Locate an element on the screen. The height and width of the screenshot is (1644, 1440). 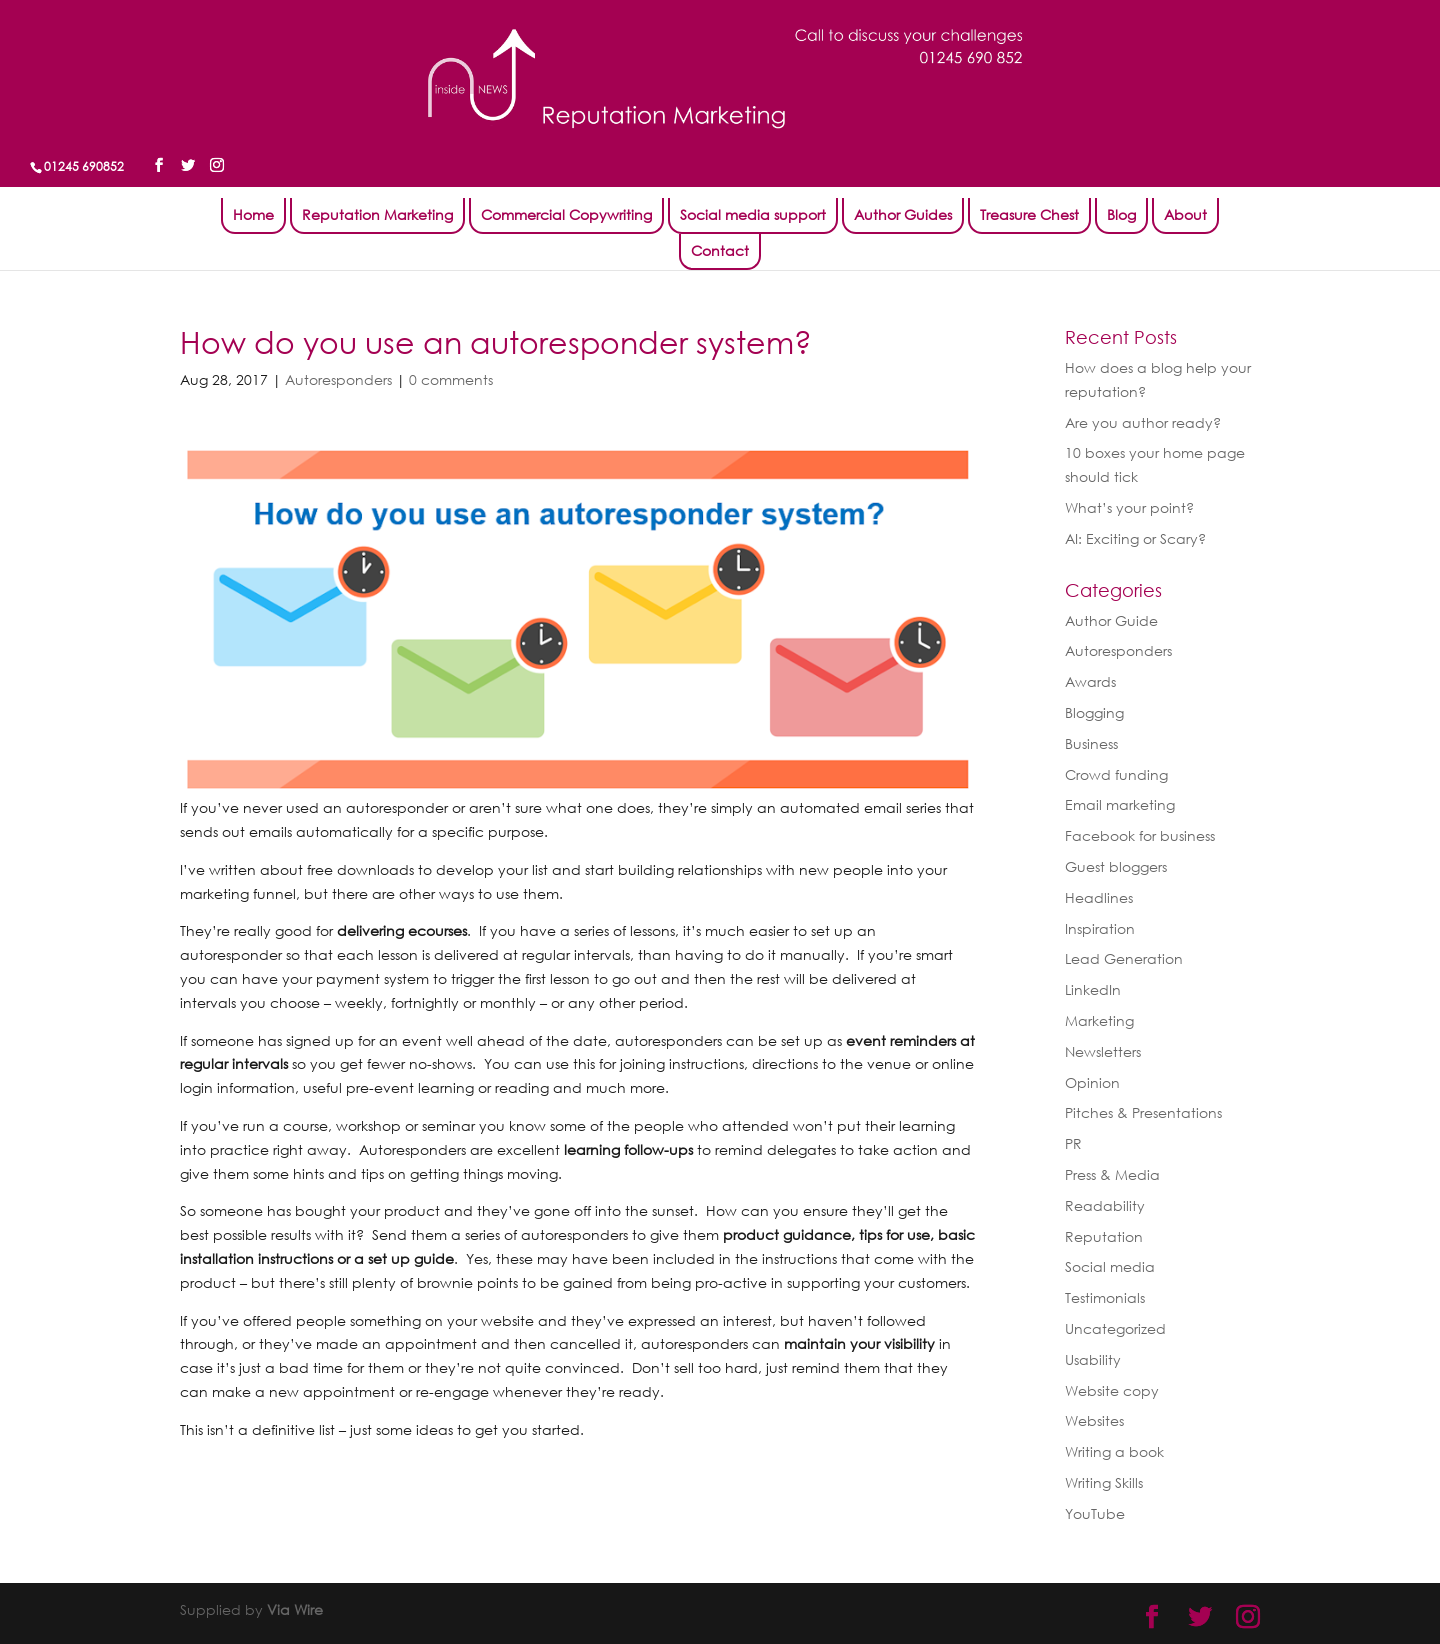
Business is located at coordinates (1091, 743).